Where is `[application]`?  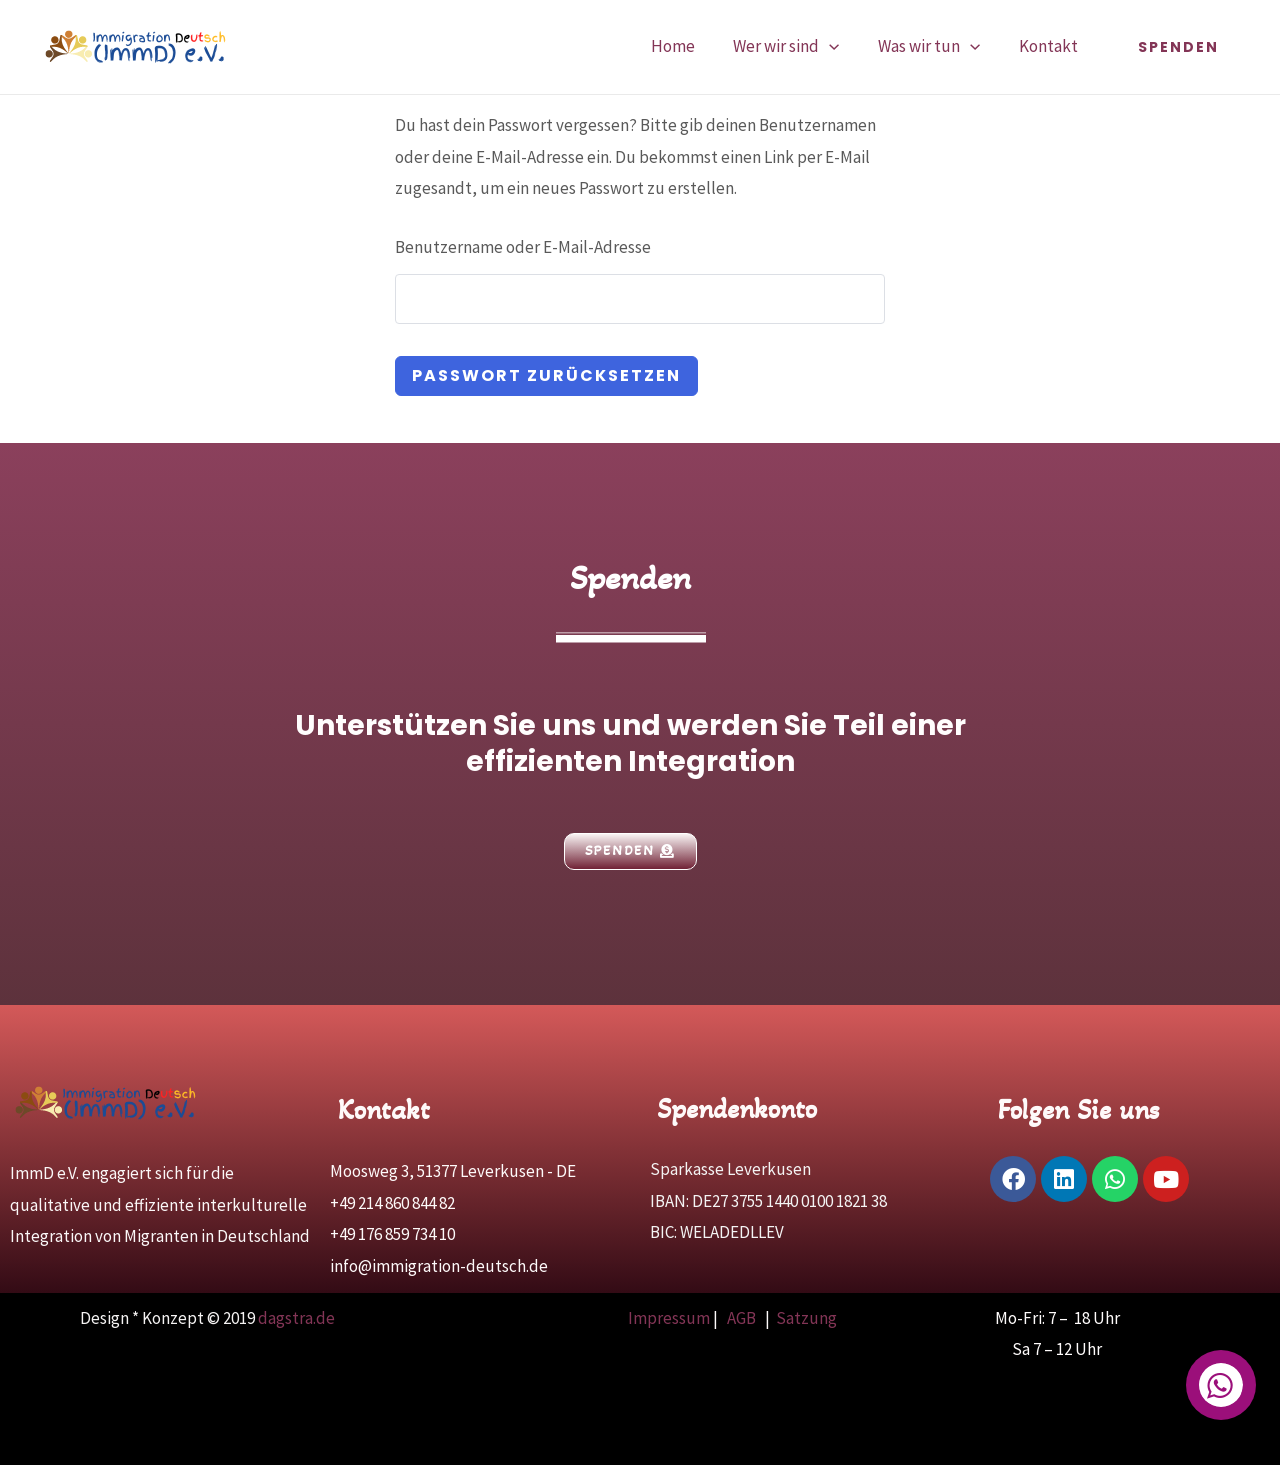
[application] is located at coordinates (841, 46).